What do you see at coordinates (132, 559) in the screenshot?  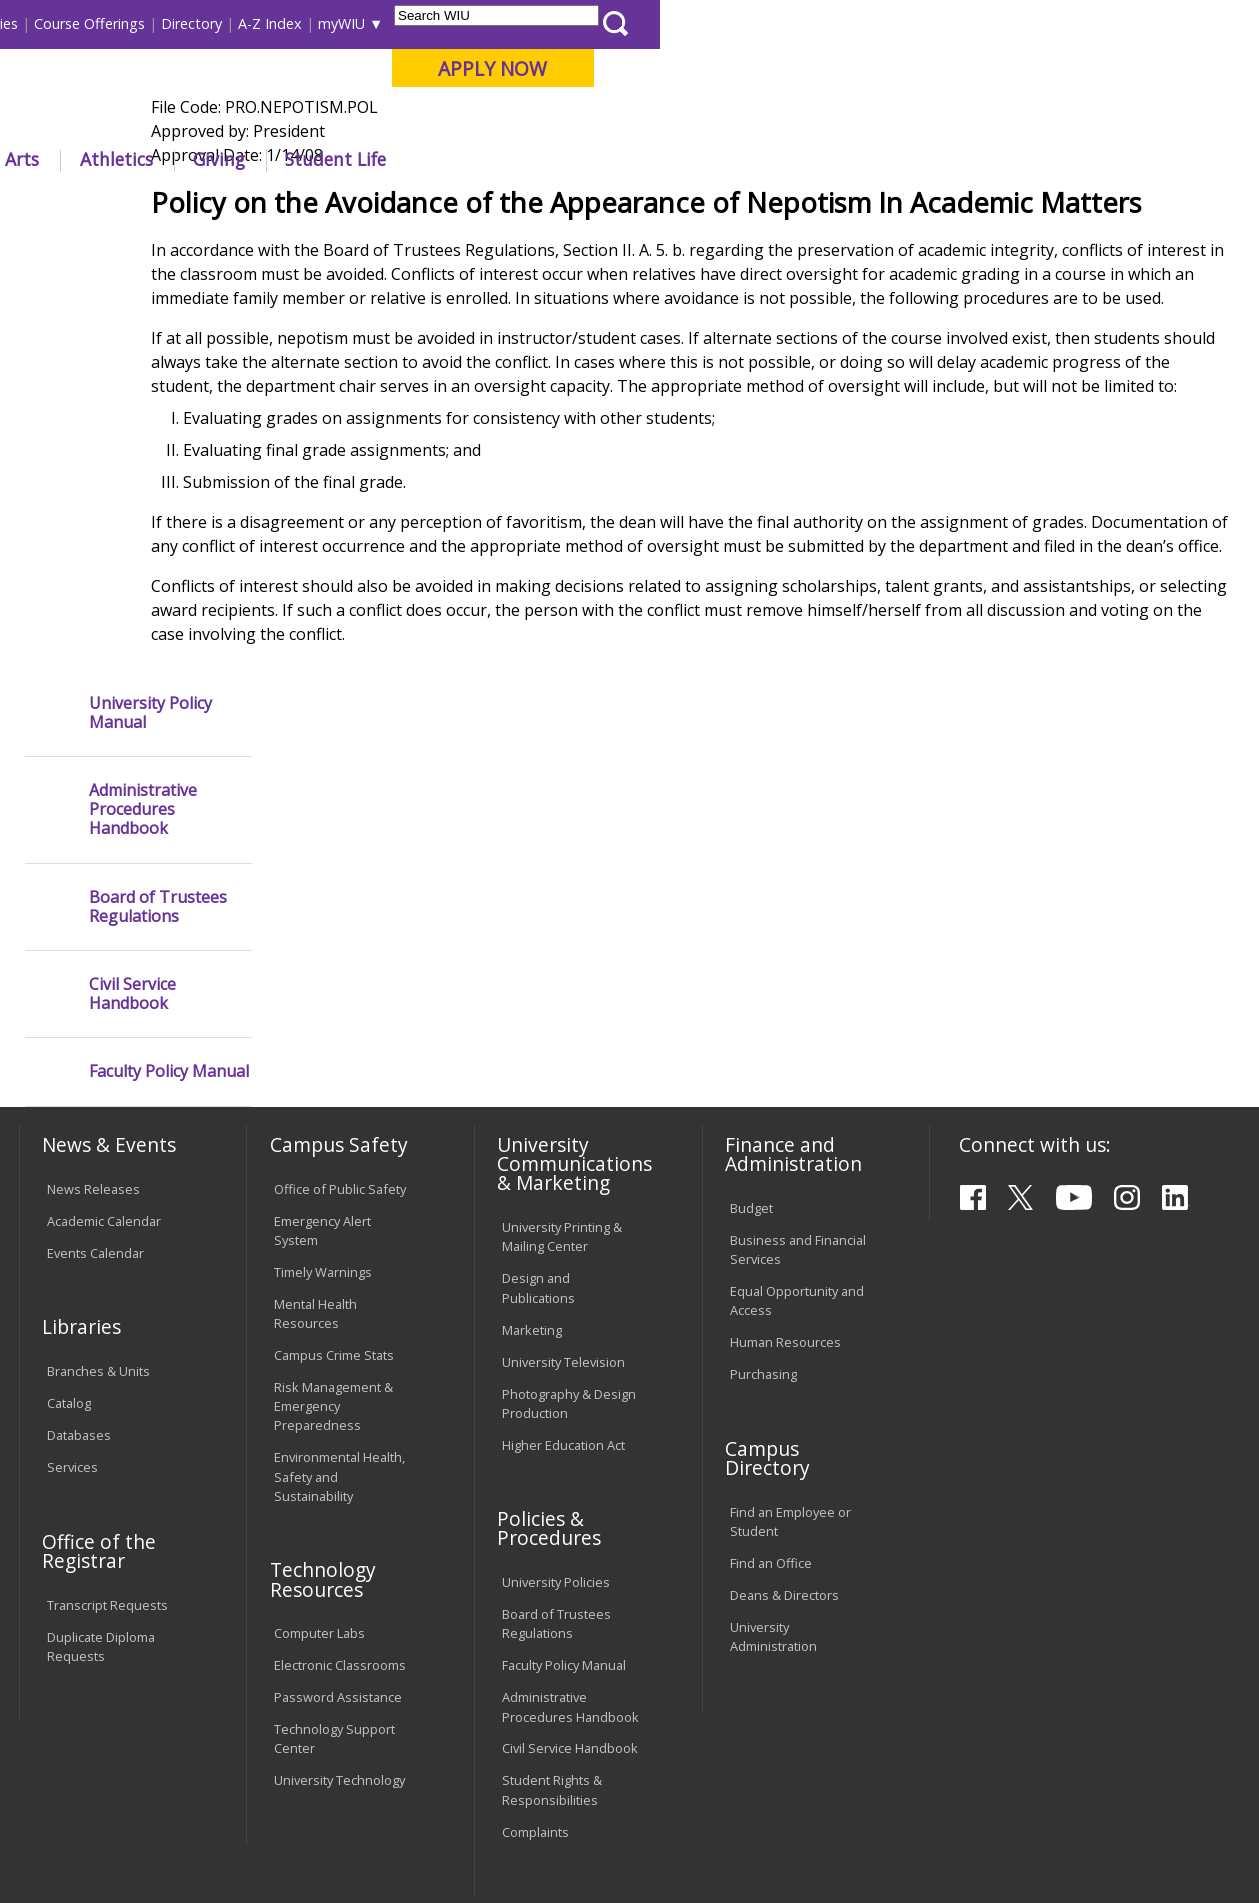 I see `Civil Service Handbook` at bounding box center [132, 559].